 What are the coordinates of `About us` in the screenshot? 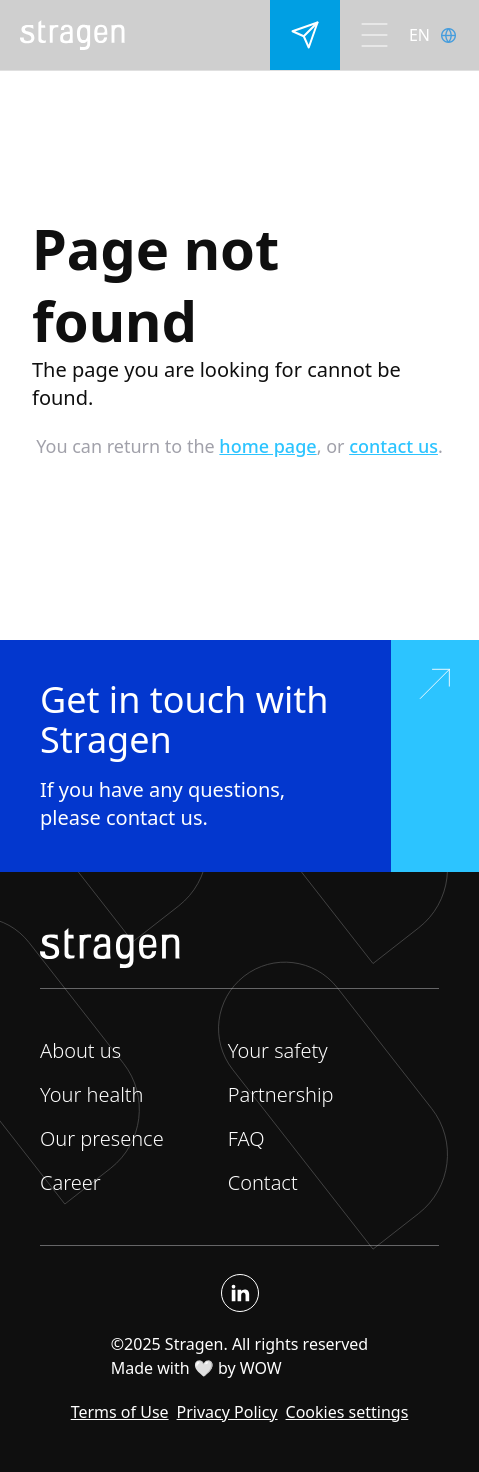 It's located at (80, 1050).